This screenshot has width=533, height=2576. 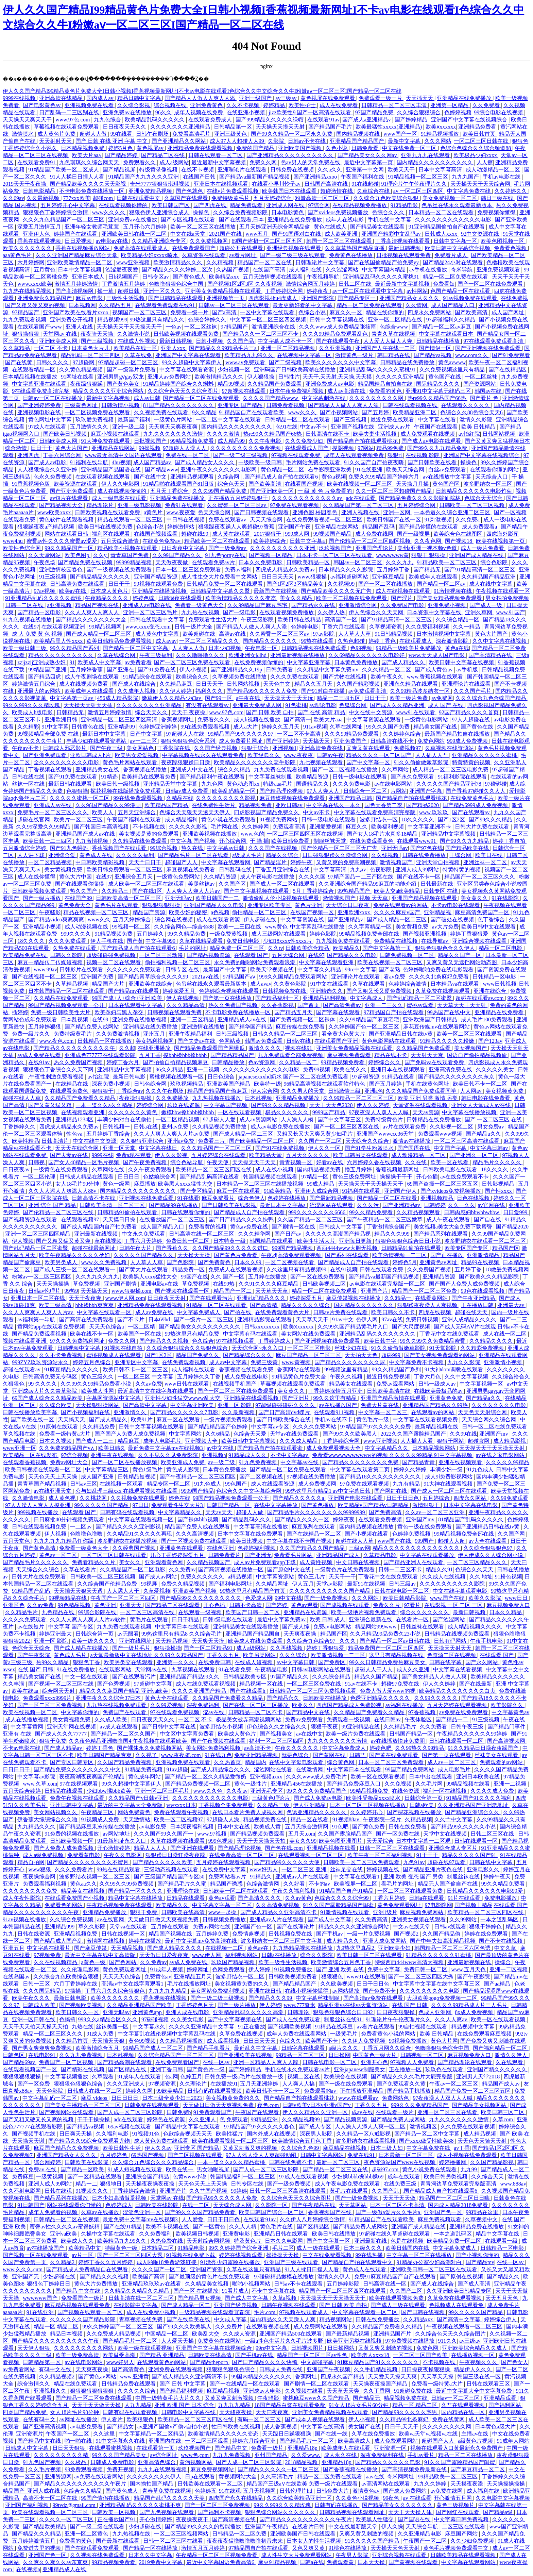 What do you see at coordinates (114, 962) in the screenshot?
I see `视频一区二区在线观看` at bounding box center [114, 962].